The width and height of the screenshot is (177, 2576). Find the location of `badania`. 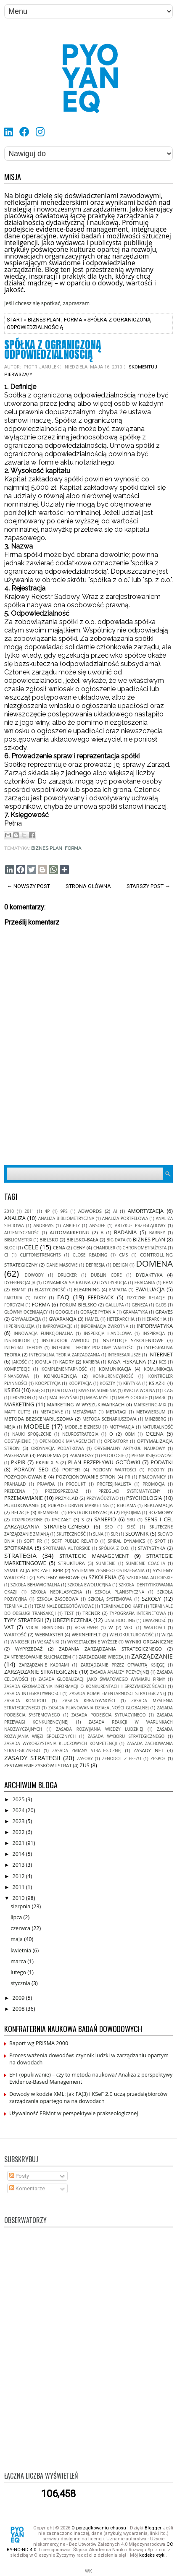

badania is located at coordinates (125, 1232).